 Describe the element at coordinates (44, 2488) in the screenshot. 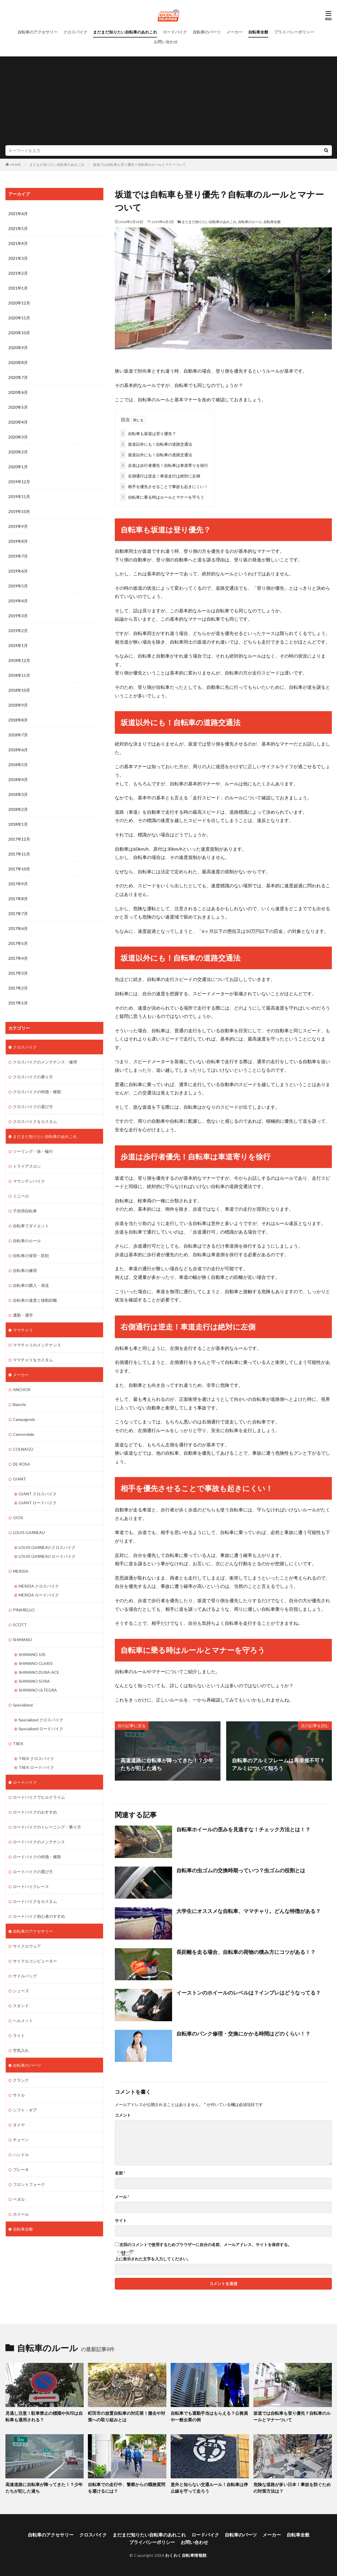

I see `高速道路に自転車が降ってきた！？少年たちが犯した過ち` at that location.